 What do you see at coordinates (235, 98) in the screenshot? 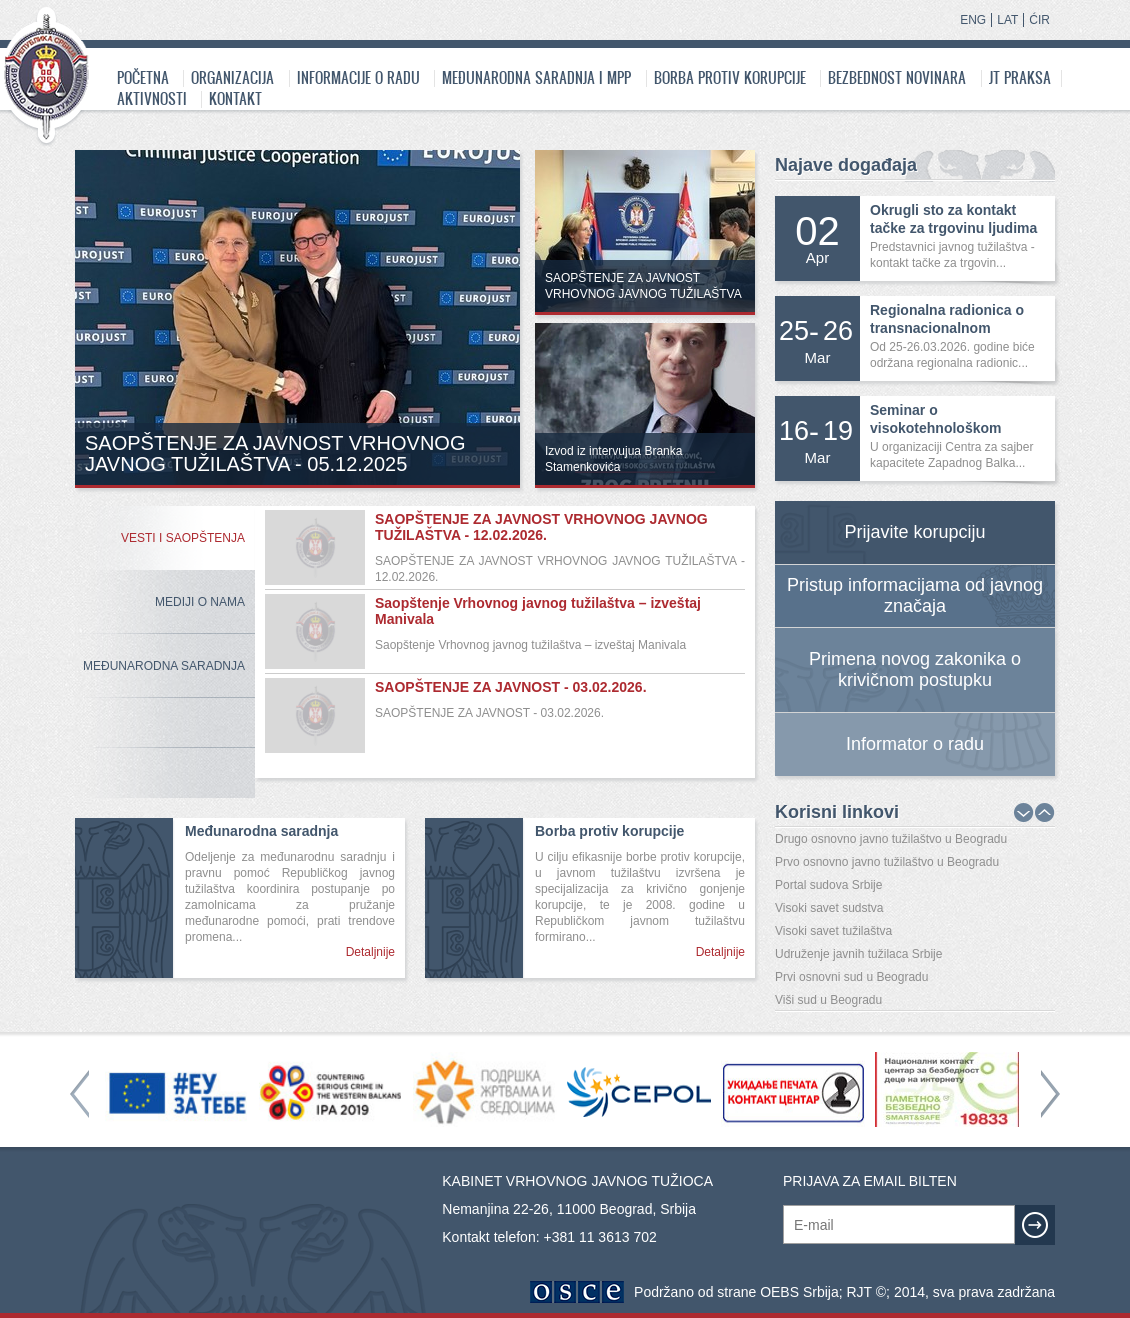
I see `Kontakt` at bounding box center [235, 98].